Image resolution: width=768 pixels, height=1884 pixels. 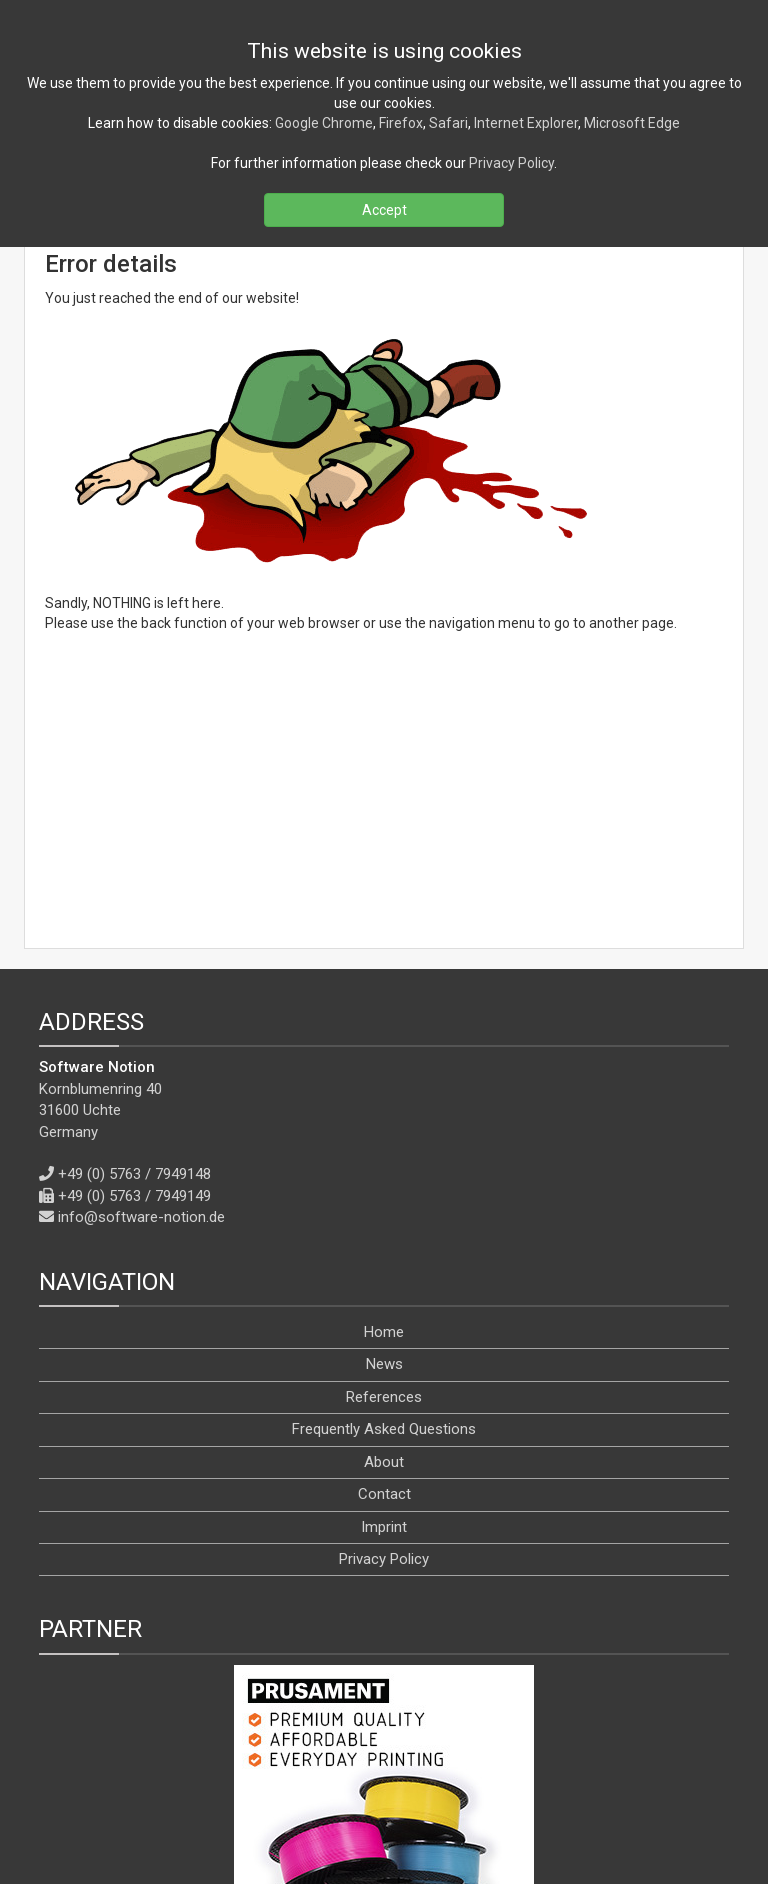 What do you see at coordinates (384, 1227) in the screenshot?
I see `About` at bounding box center [384, 1227].